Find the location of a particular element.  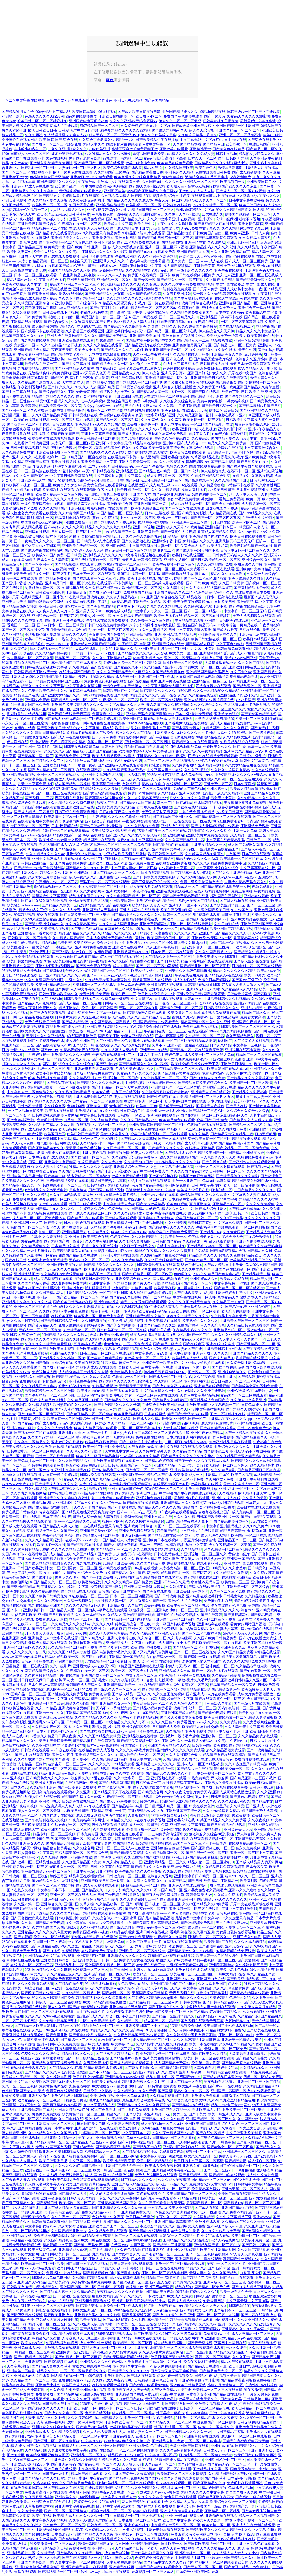

www91在线观看 is located at coordinates (185, 485).